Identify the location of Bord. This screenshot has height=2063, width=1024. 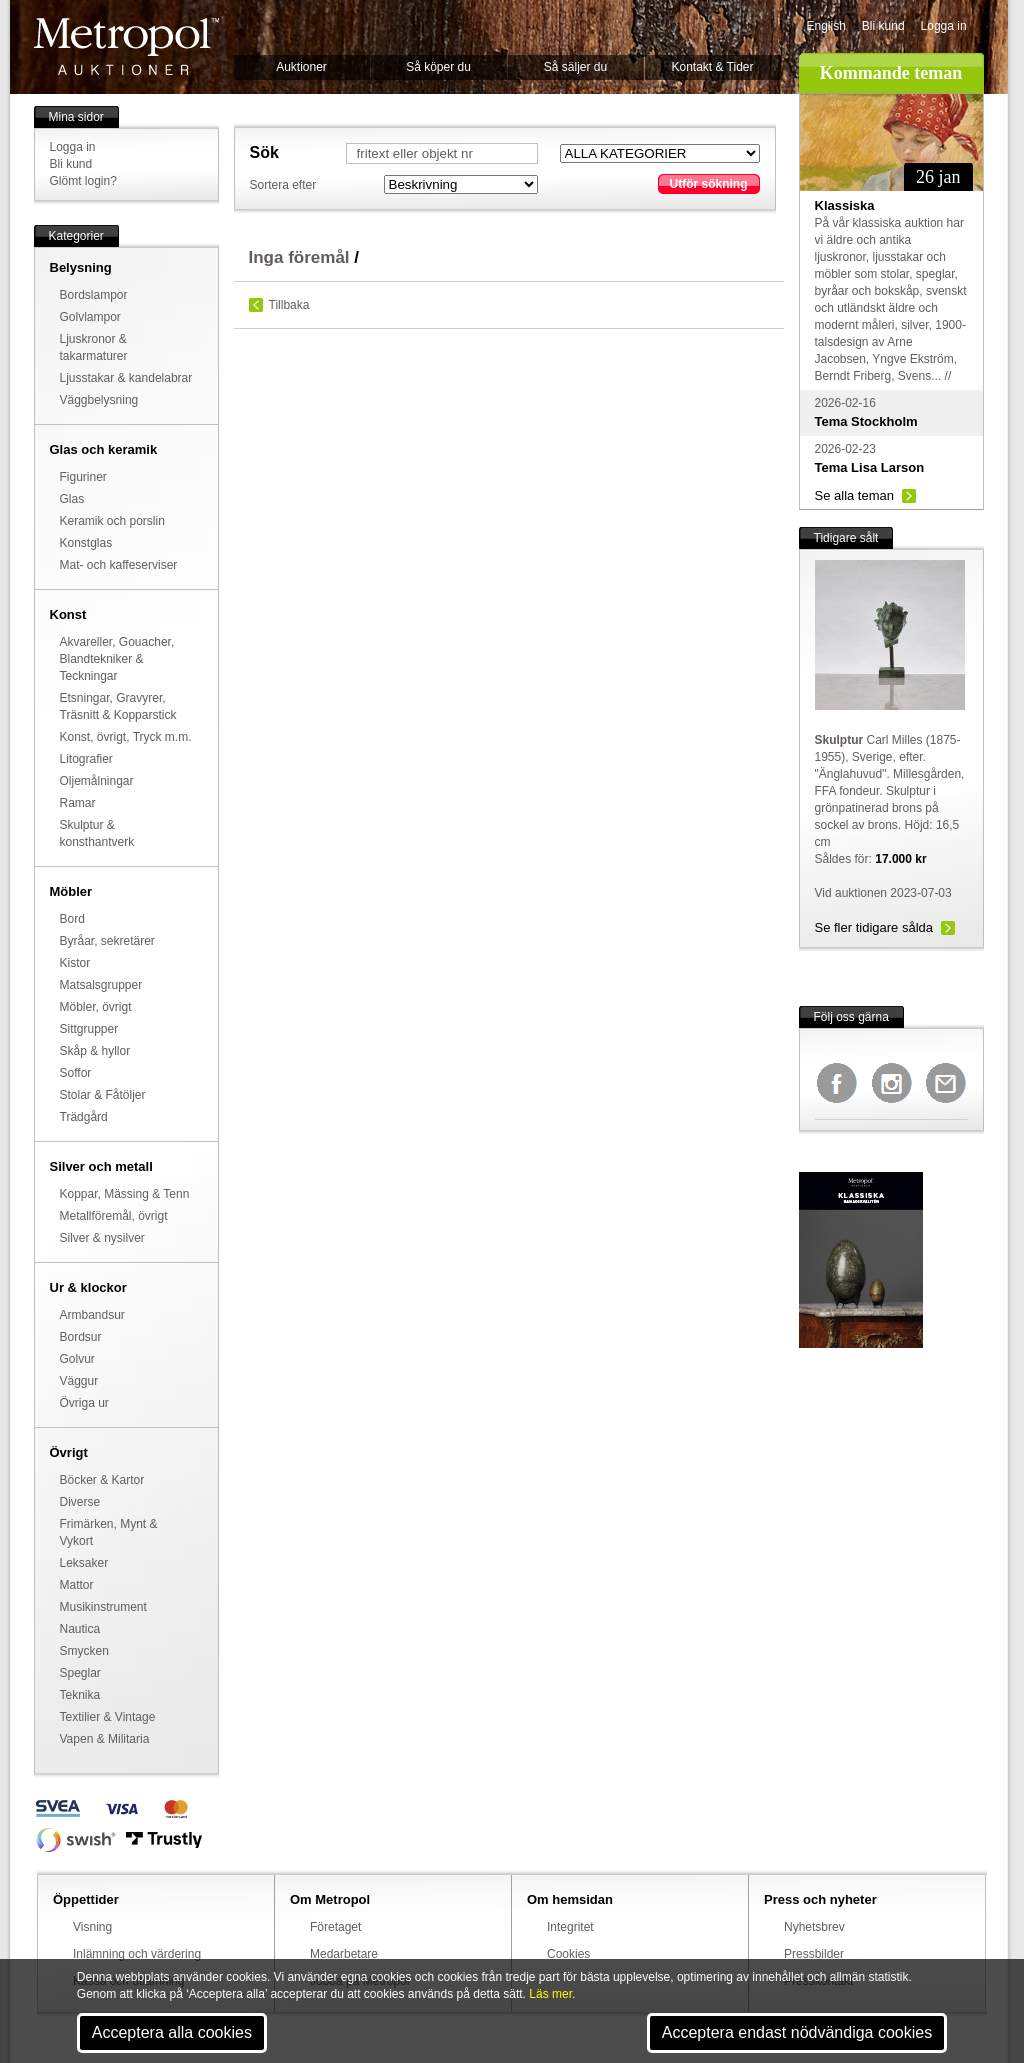
(72, 919).